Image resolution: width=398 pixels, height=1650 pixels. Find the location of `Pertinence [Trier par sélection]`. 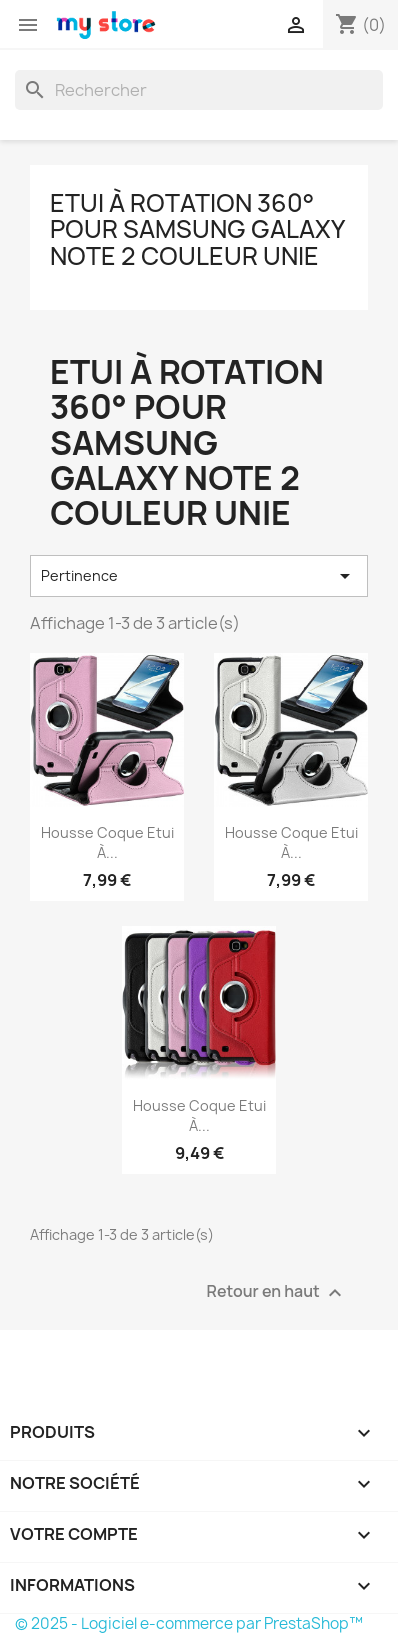

Pertinence [Trier par sélection] is located at coordinates (199, 576).